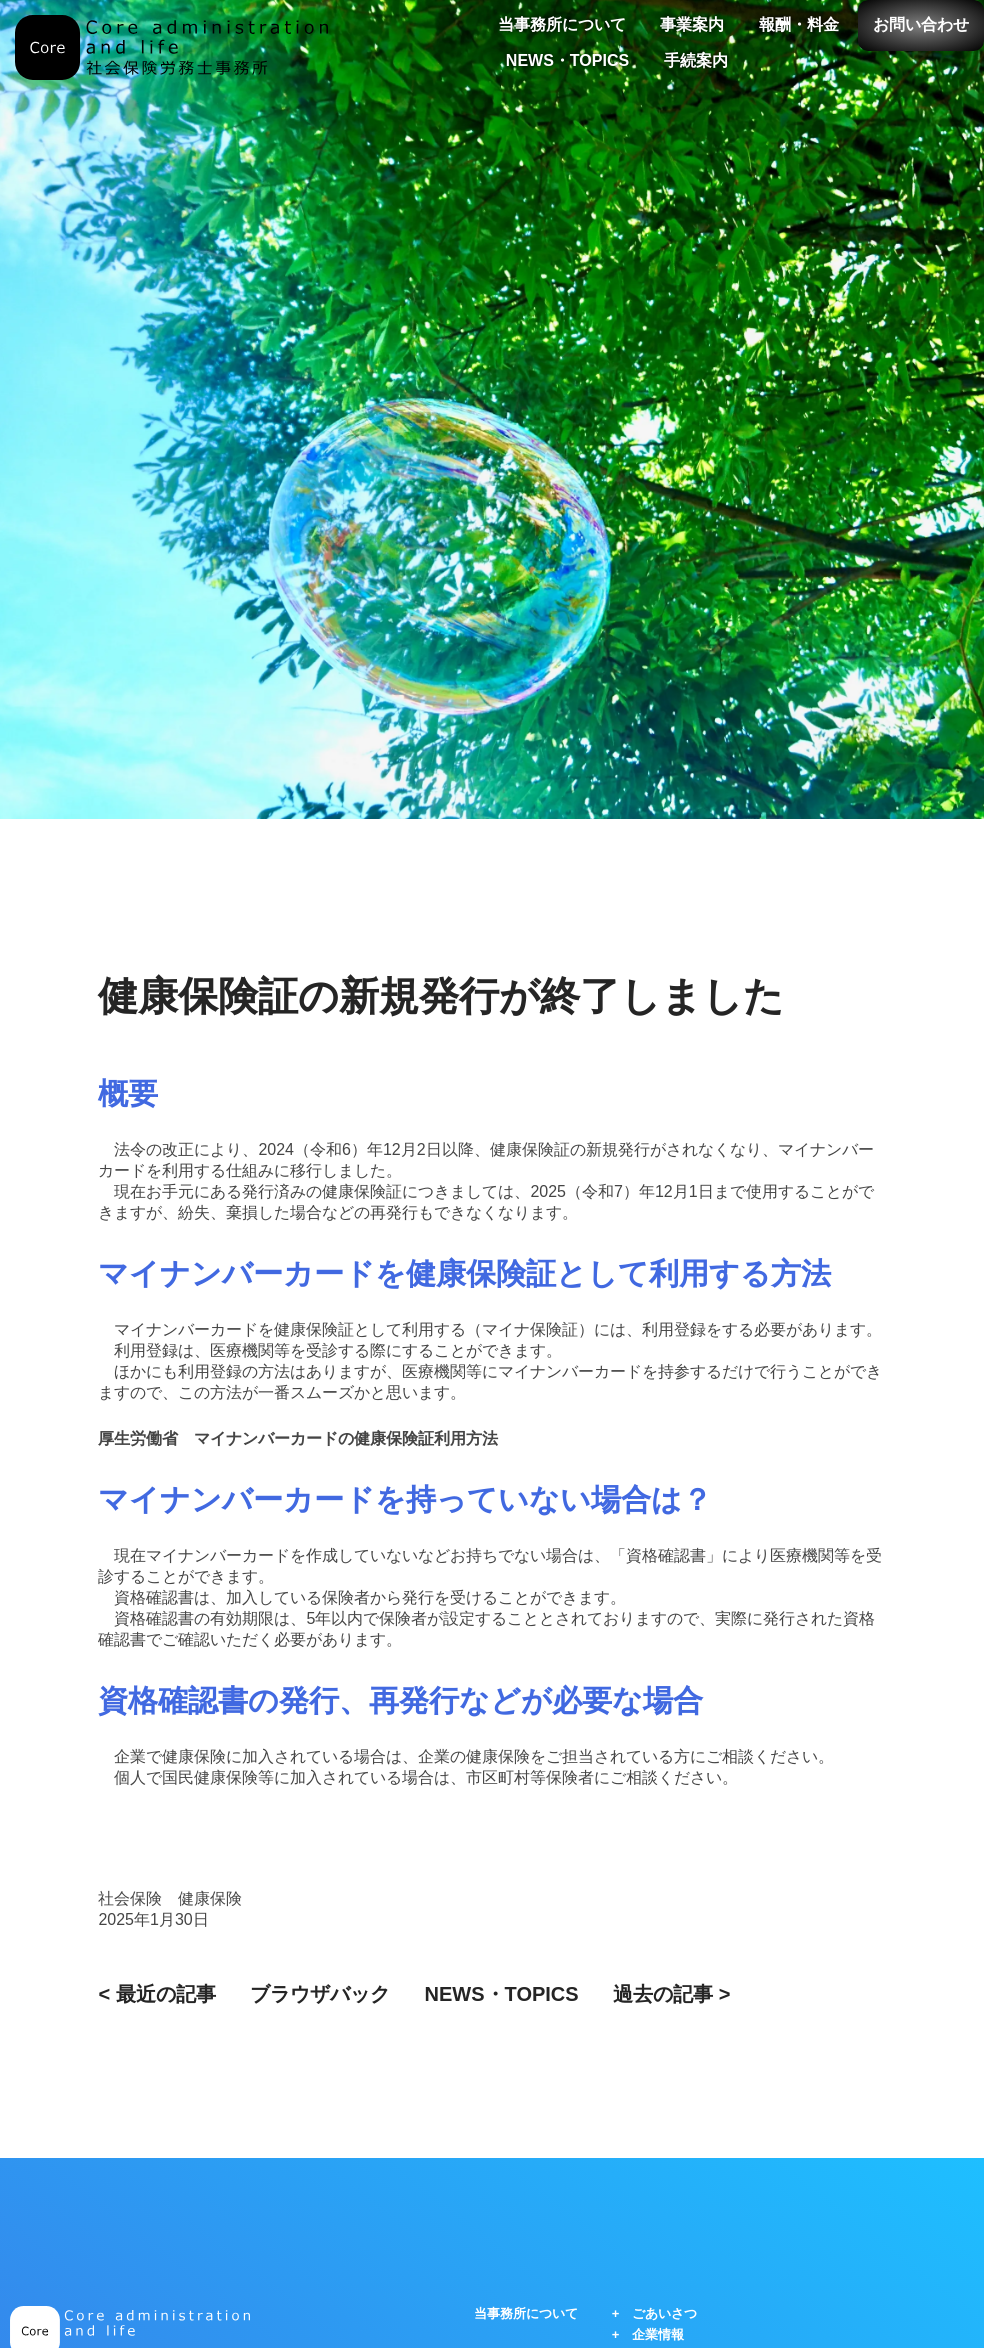 The image size is (984, 2348). Describe the element at coordinates (156, 1994) in the screenshot. I see `< 最近の記事` at that location.